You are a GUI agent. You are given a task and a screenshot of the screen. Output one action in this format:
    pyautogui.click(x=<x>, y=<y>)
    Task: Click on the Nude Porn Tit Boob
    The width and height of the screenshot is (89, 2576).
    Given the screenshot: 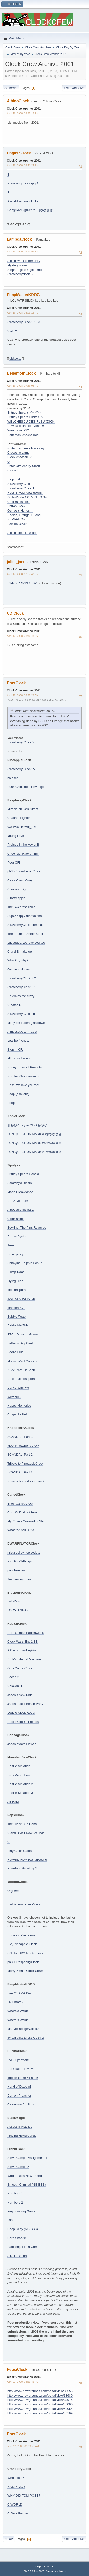 What is the action you would take?
    pyautogui.click(x=21, y=1370)
    